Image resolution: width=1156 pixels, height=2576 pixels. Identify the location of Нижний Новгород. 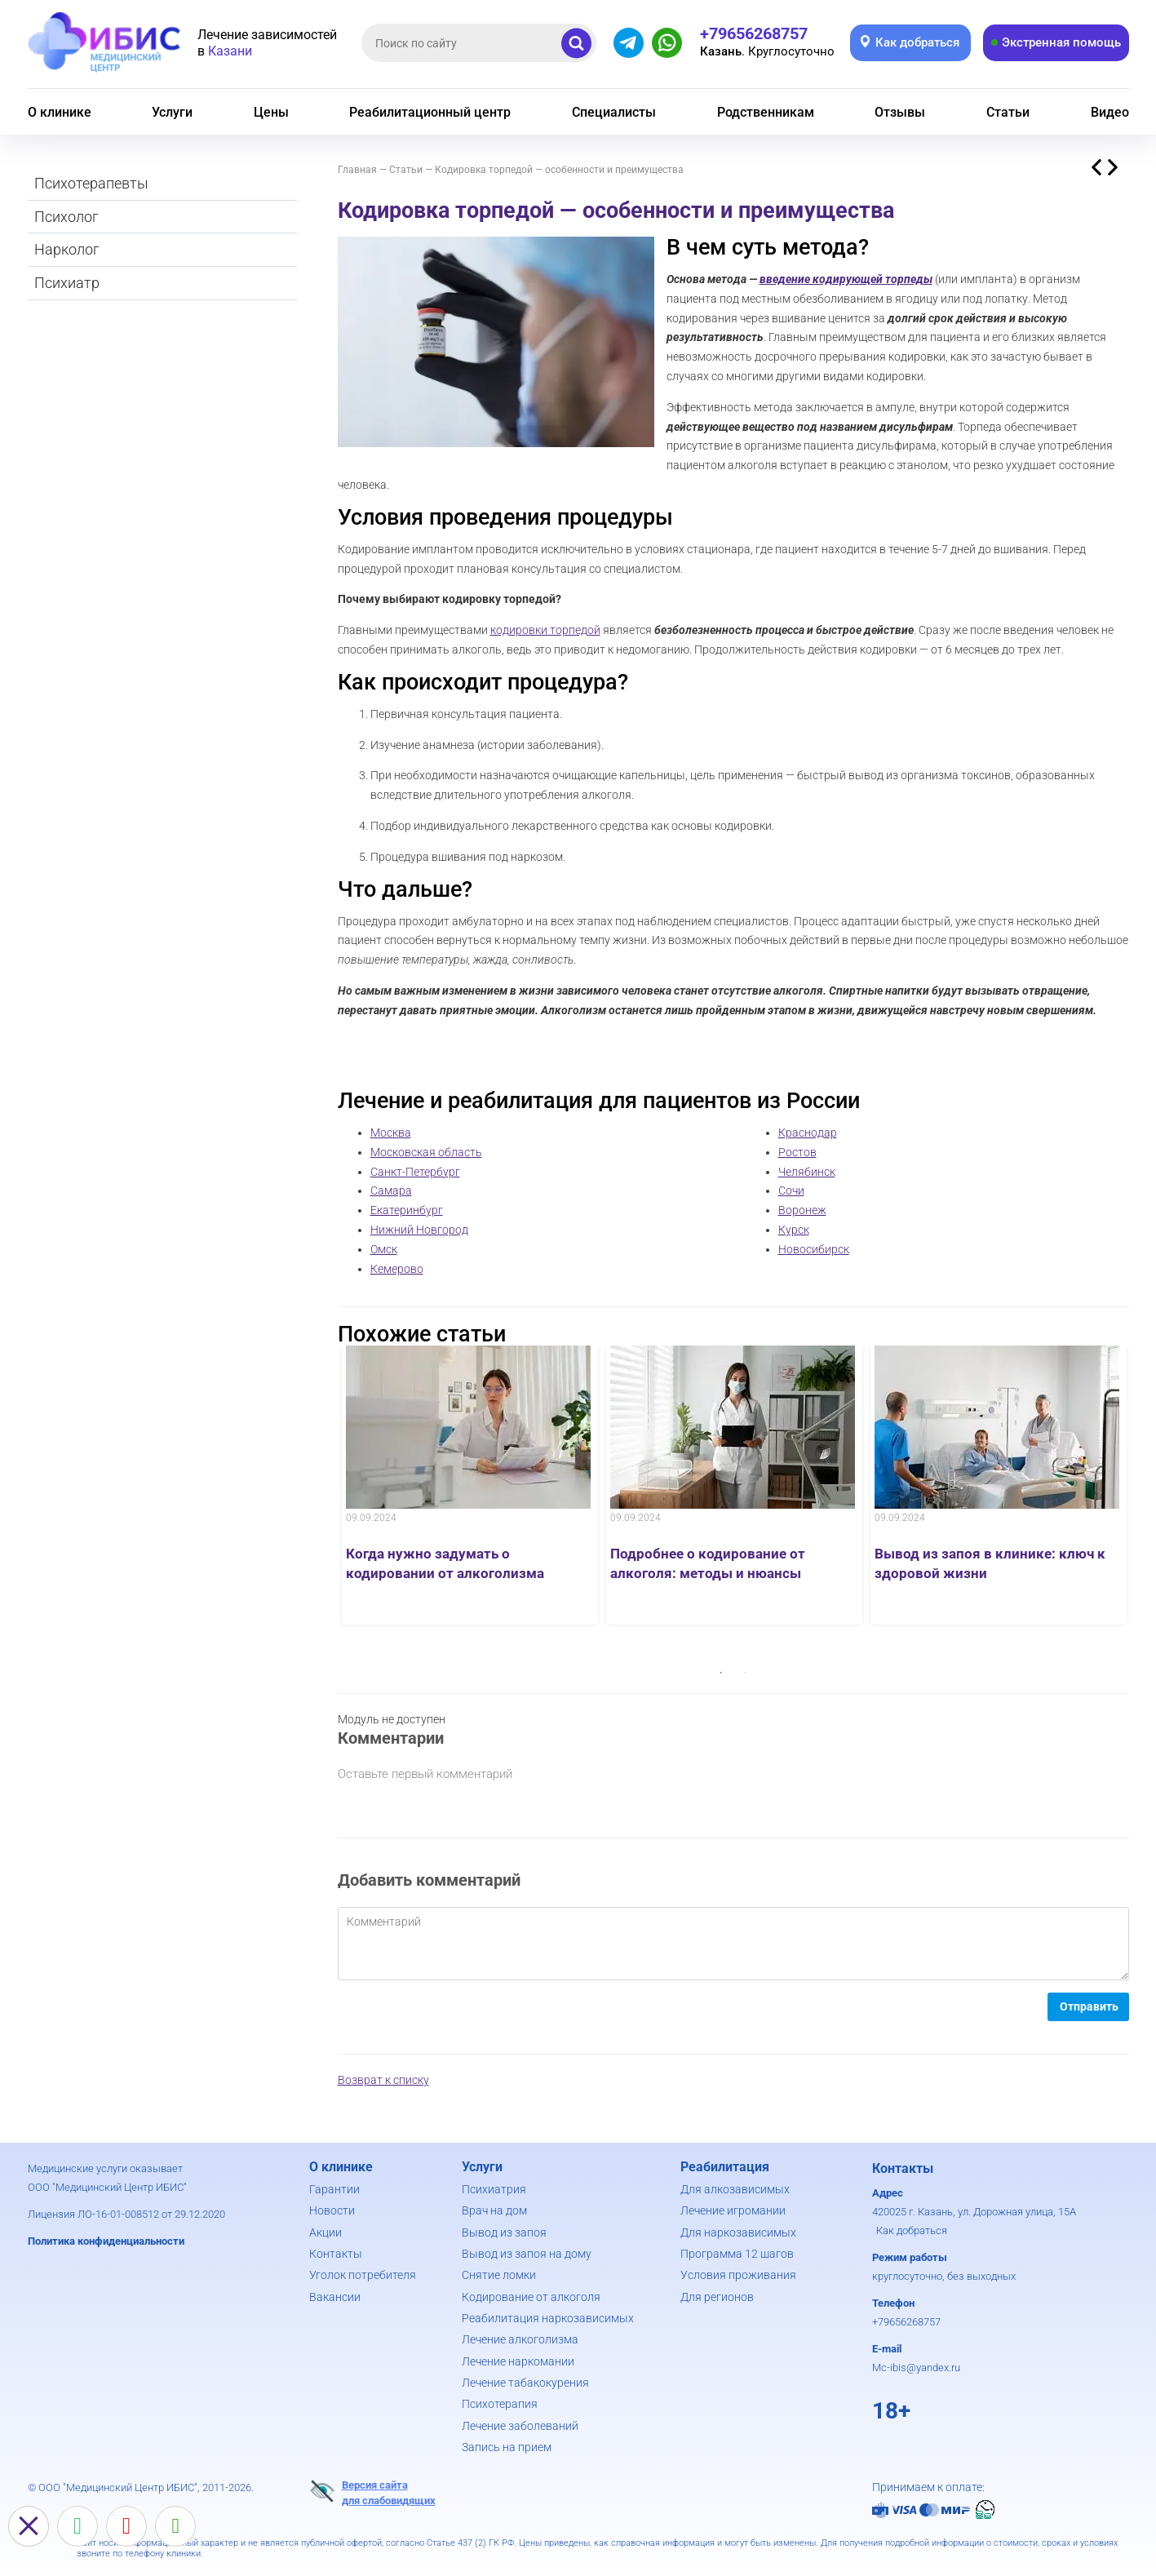
(419, 1229).